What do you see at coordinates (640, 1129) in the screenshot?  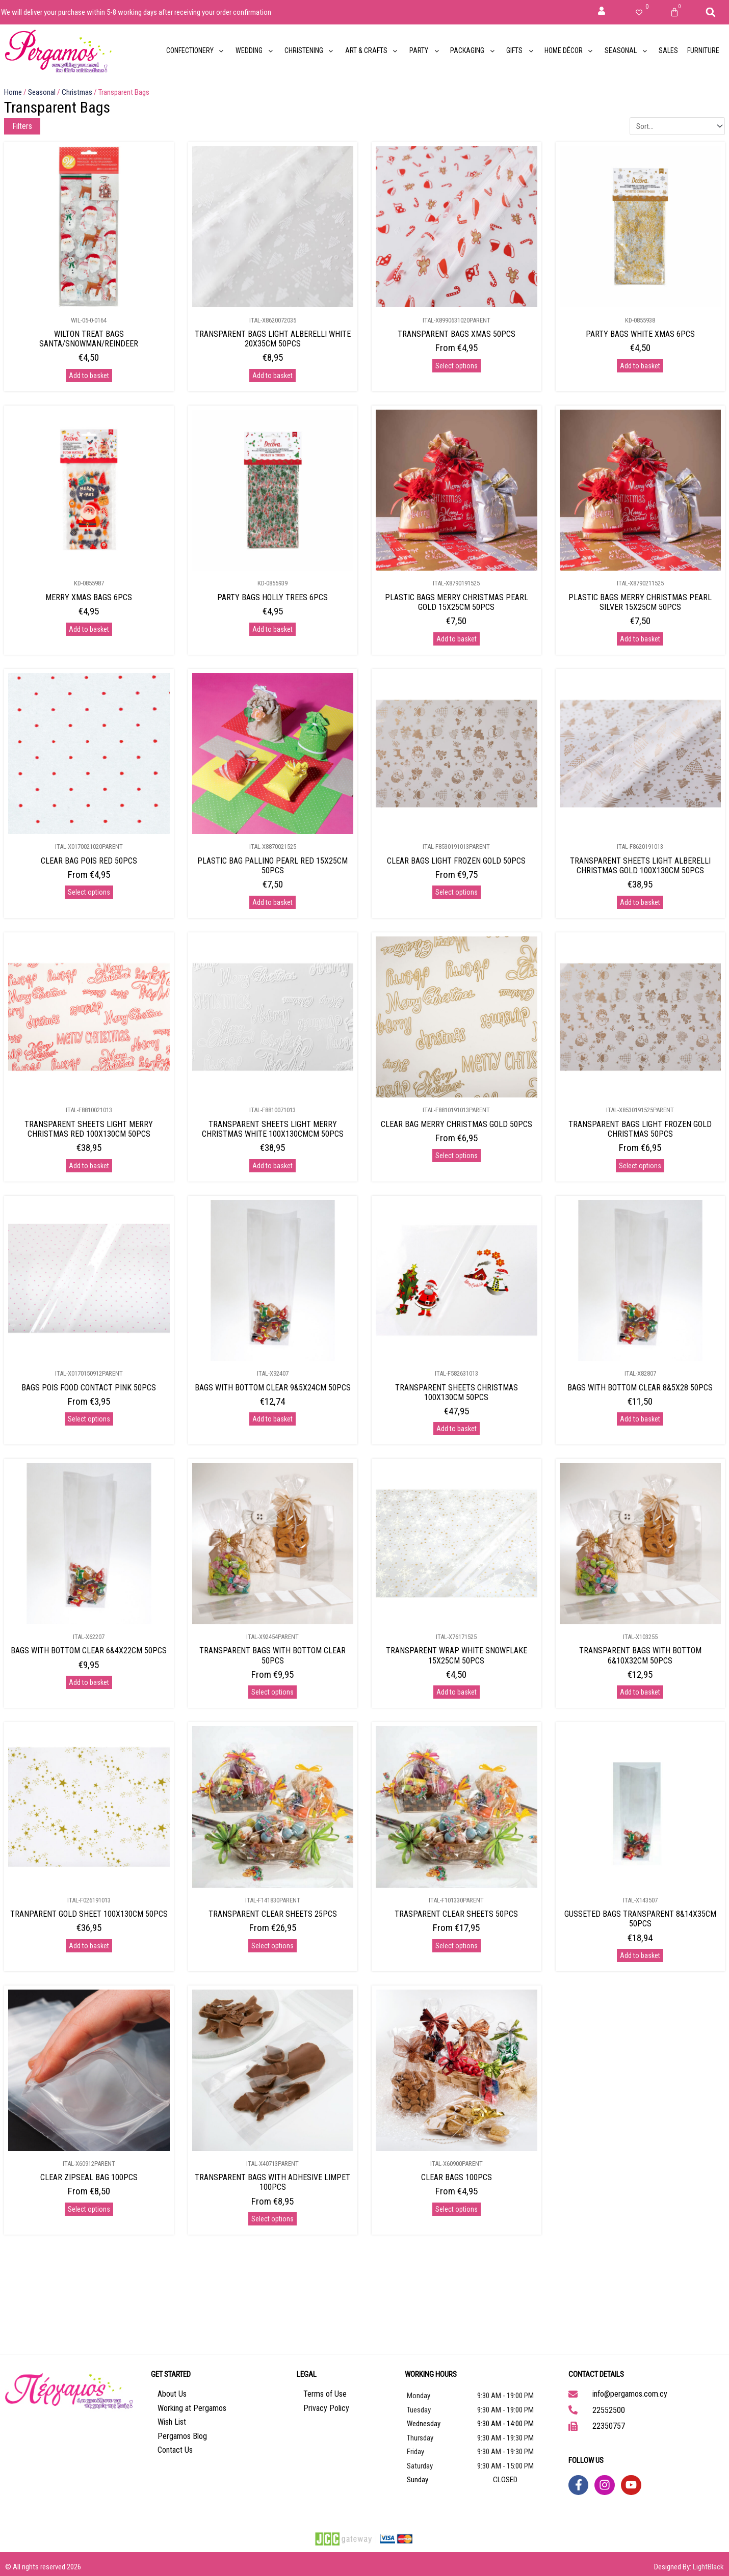 I see `TRANSPARENT BAGS LIGHT FROZEN GOLD CHRISTMAS 50PCS` at bounding box center [640, 1129].